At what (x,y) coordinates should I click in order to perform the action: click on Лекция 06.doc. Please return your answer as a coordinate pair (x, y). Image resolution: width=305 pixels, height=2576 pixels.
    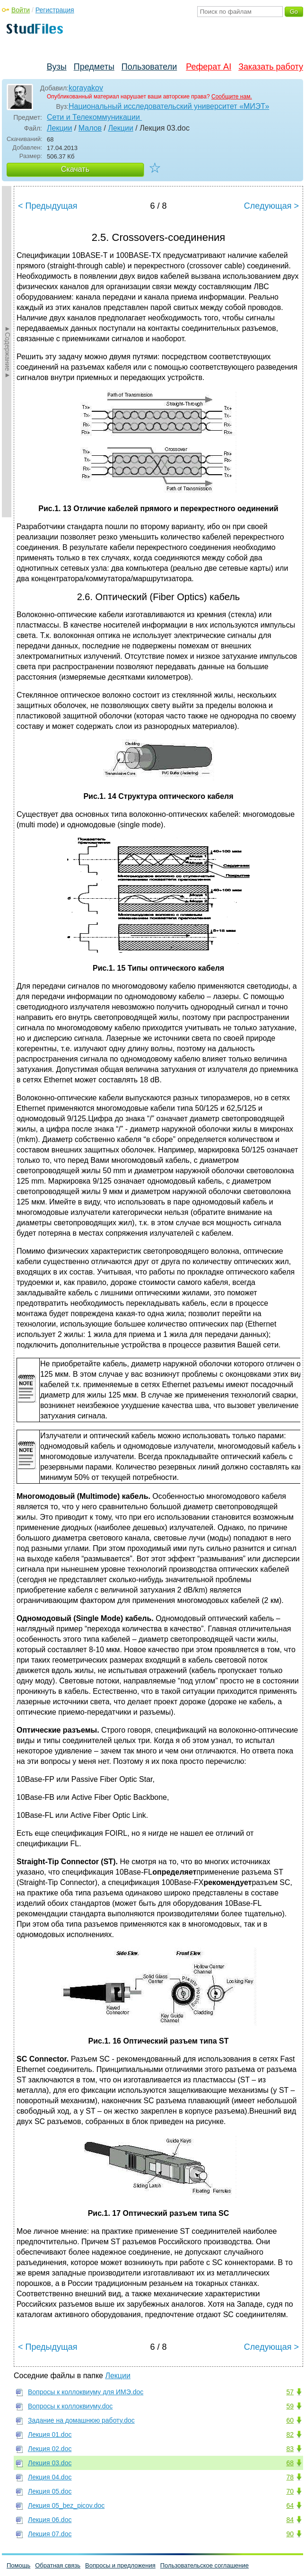
    Looking at the image, I should click on (49, 2519).